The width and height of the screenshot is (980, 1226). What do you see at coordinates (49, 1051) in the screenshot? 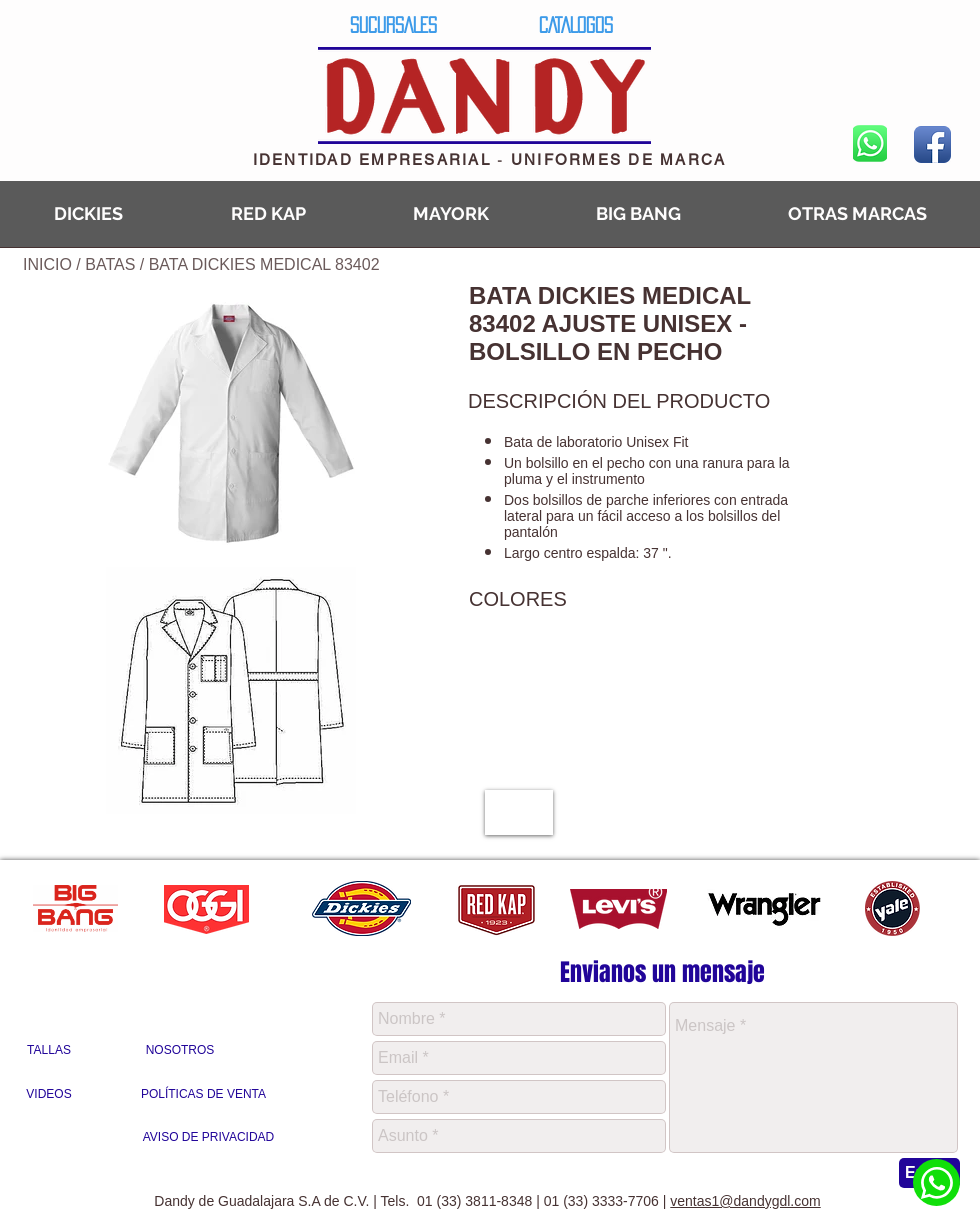
I see `[TALLAS]` at bounding box center [49, 1051].